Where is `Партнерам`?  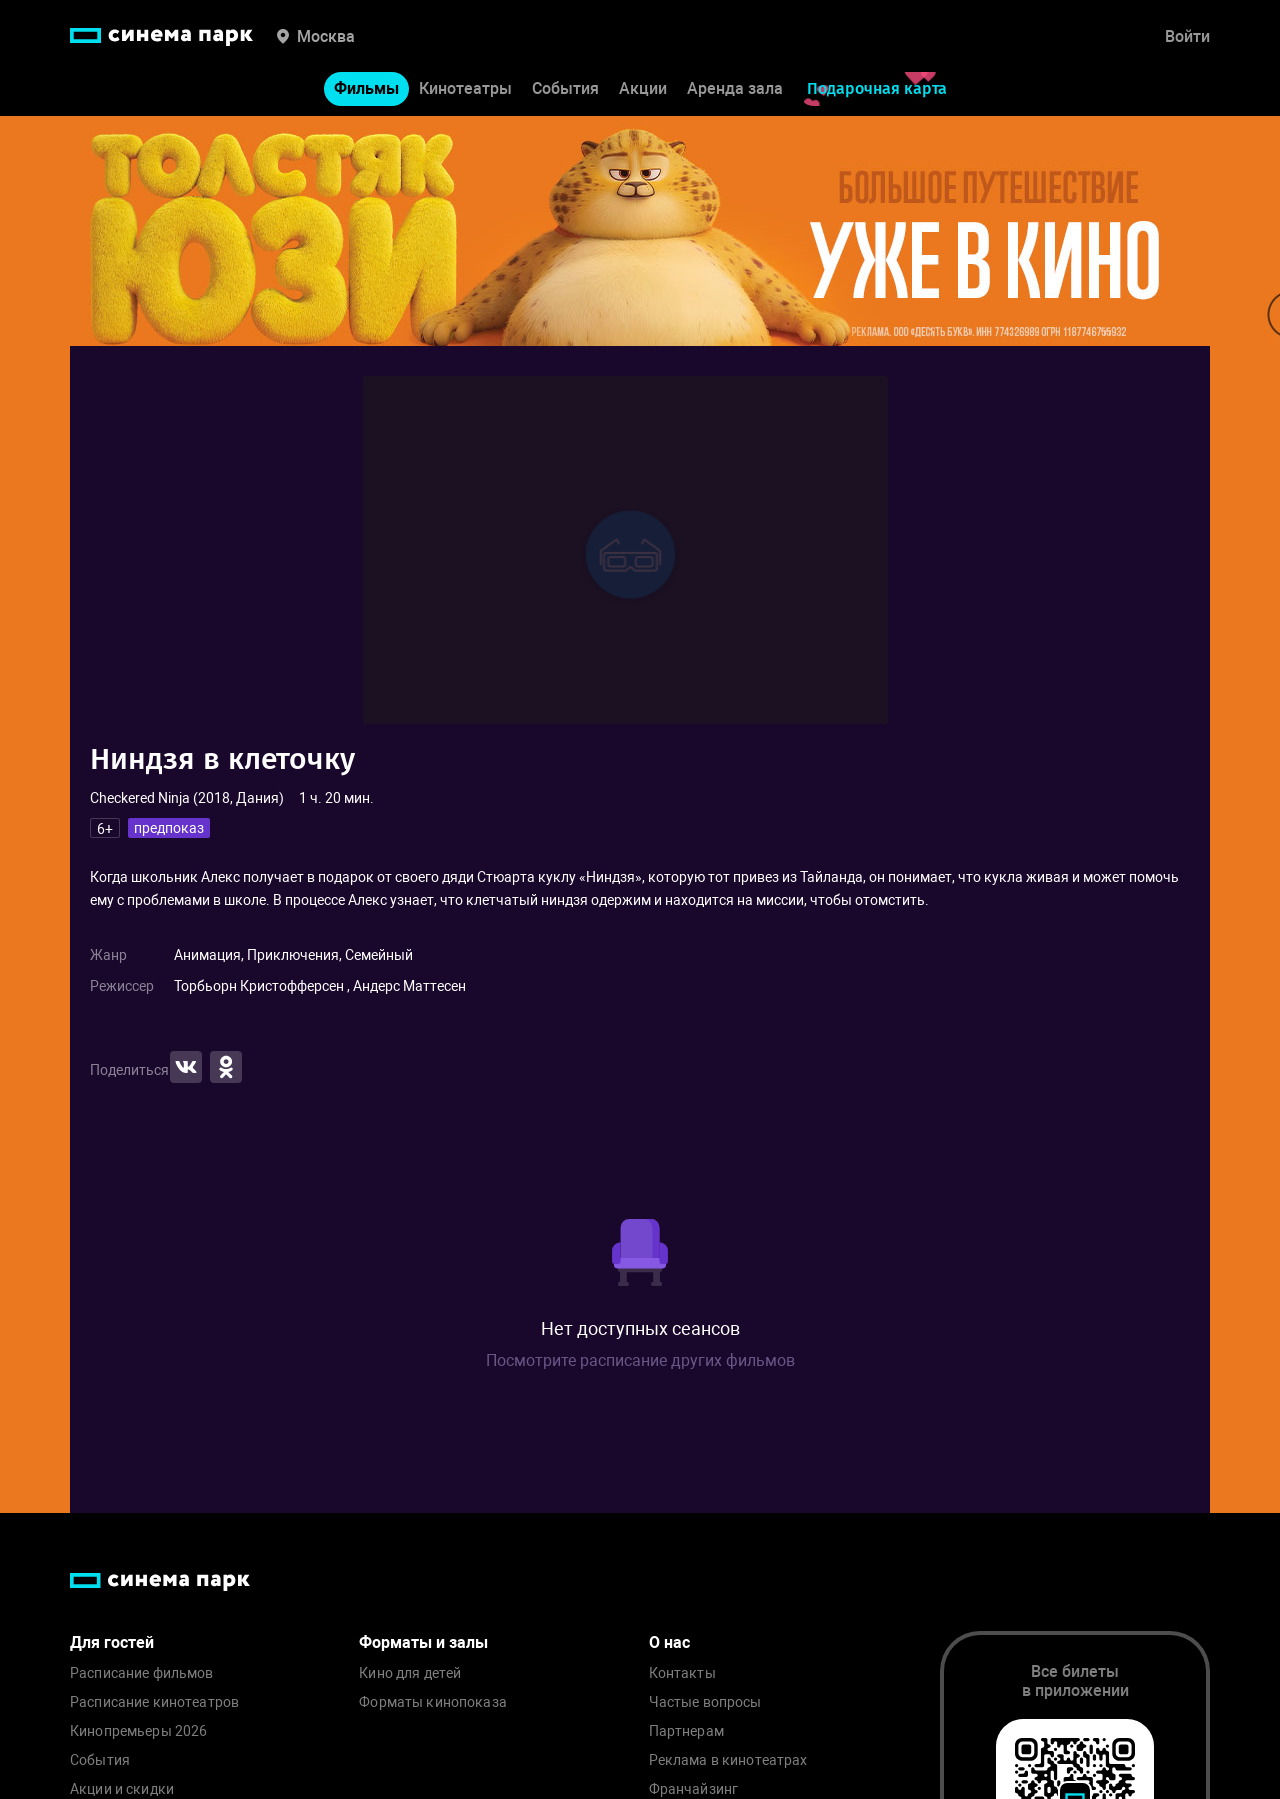
Партнерам is located at coordinates (686, 1731).